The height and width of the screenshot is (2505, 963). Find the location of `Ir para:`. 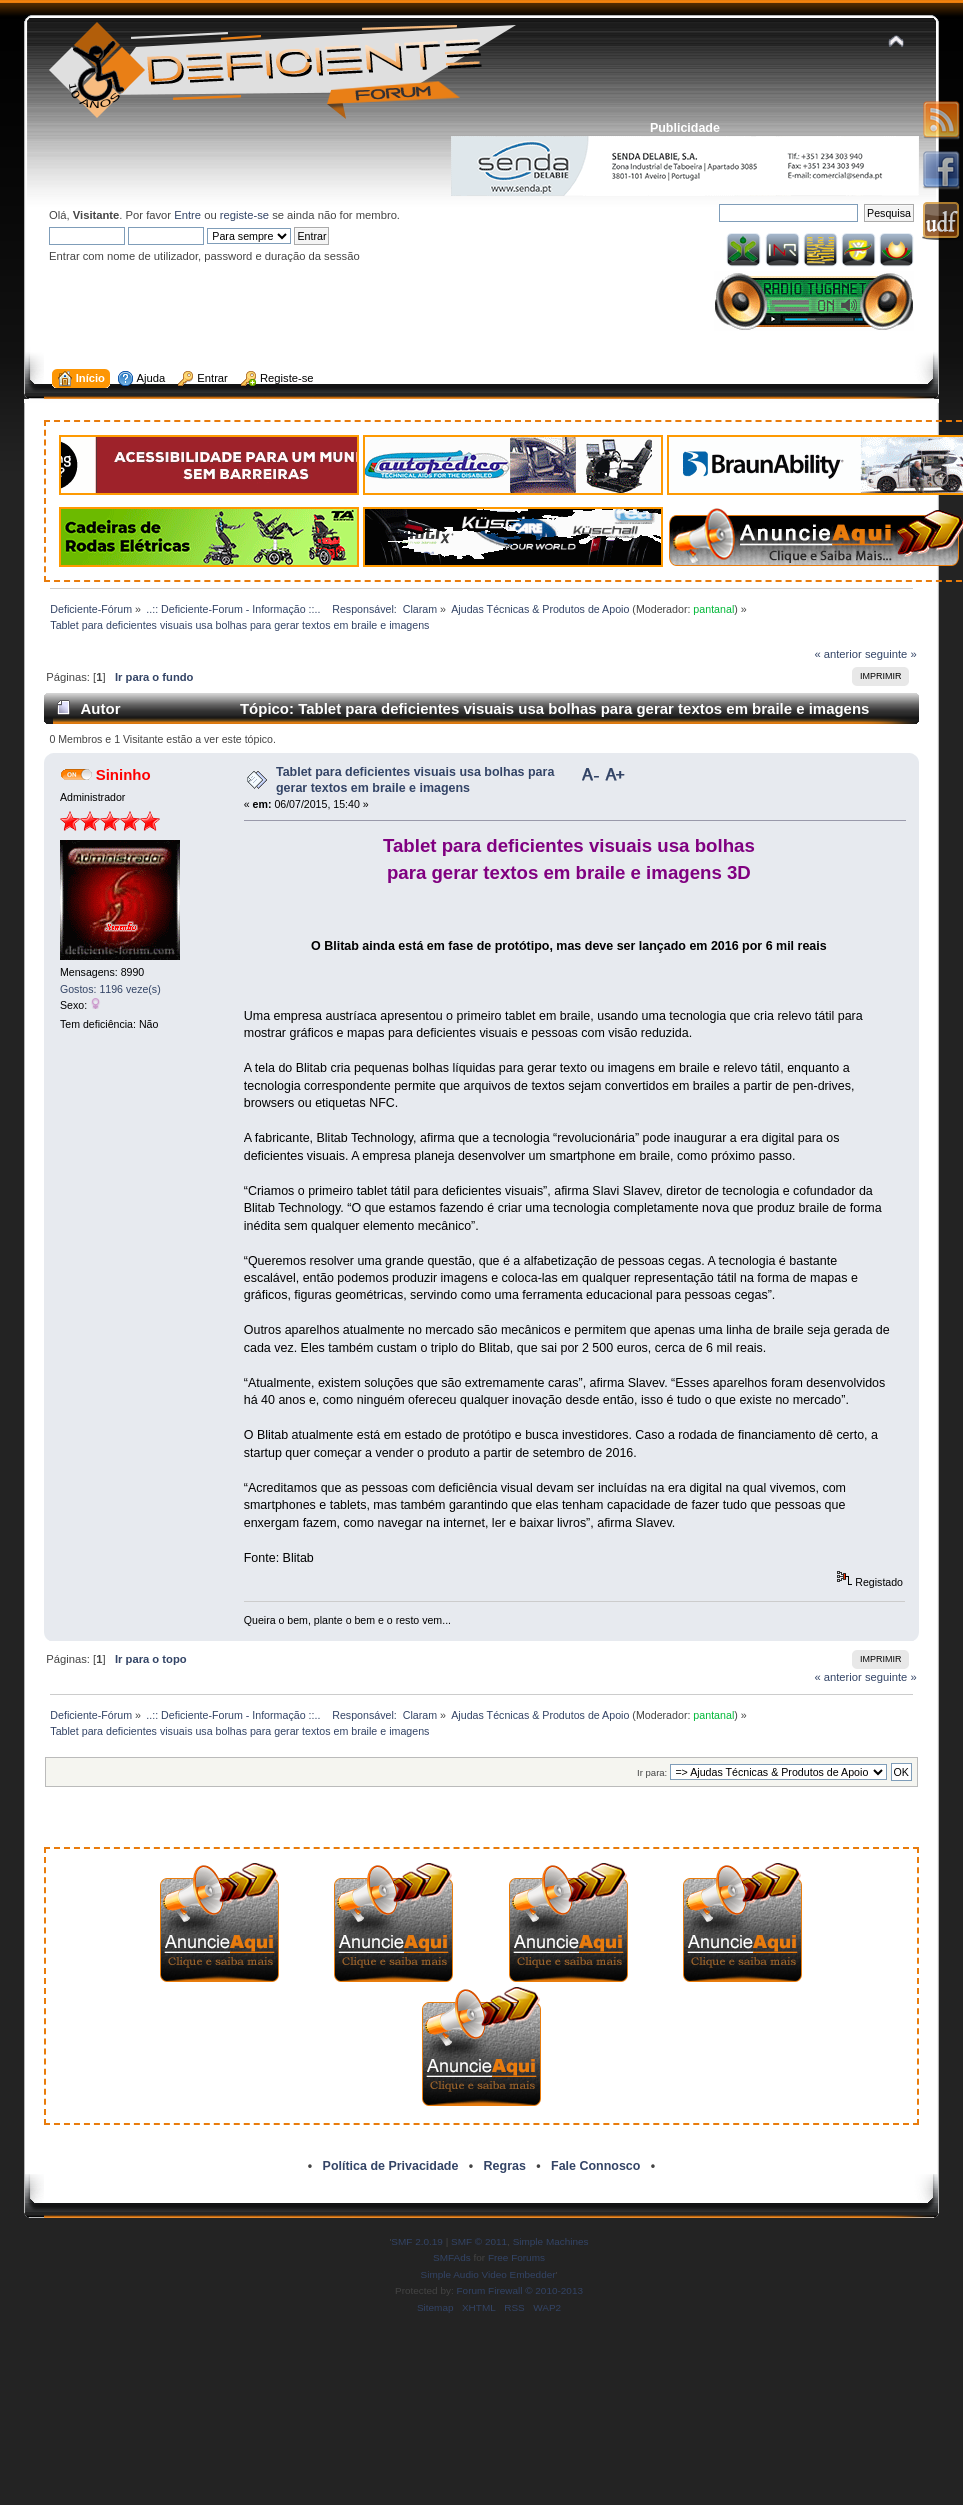

Ir para: is located at coordinates (652, 1772).